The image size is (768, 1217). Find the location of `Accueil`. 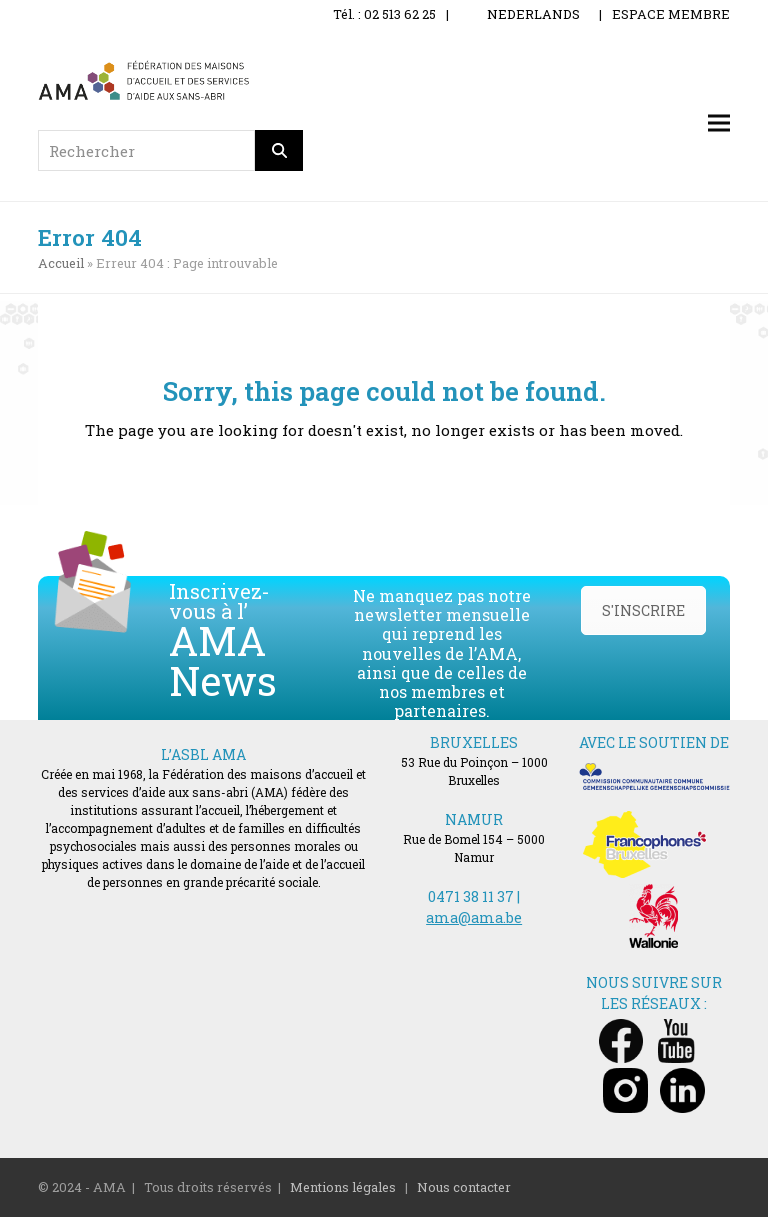

Accueil is located at coordinates (61, 263).